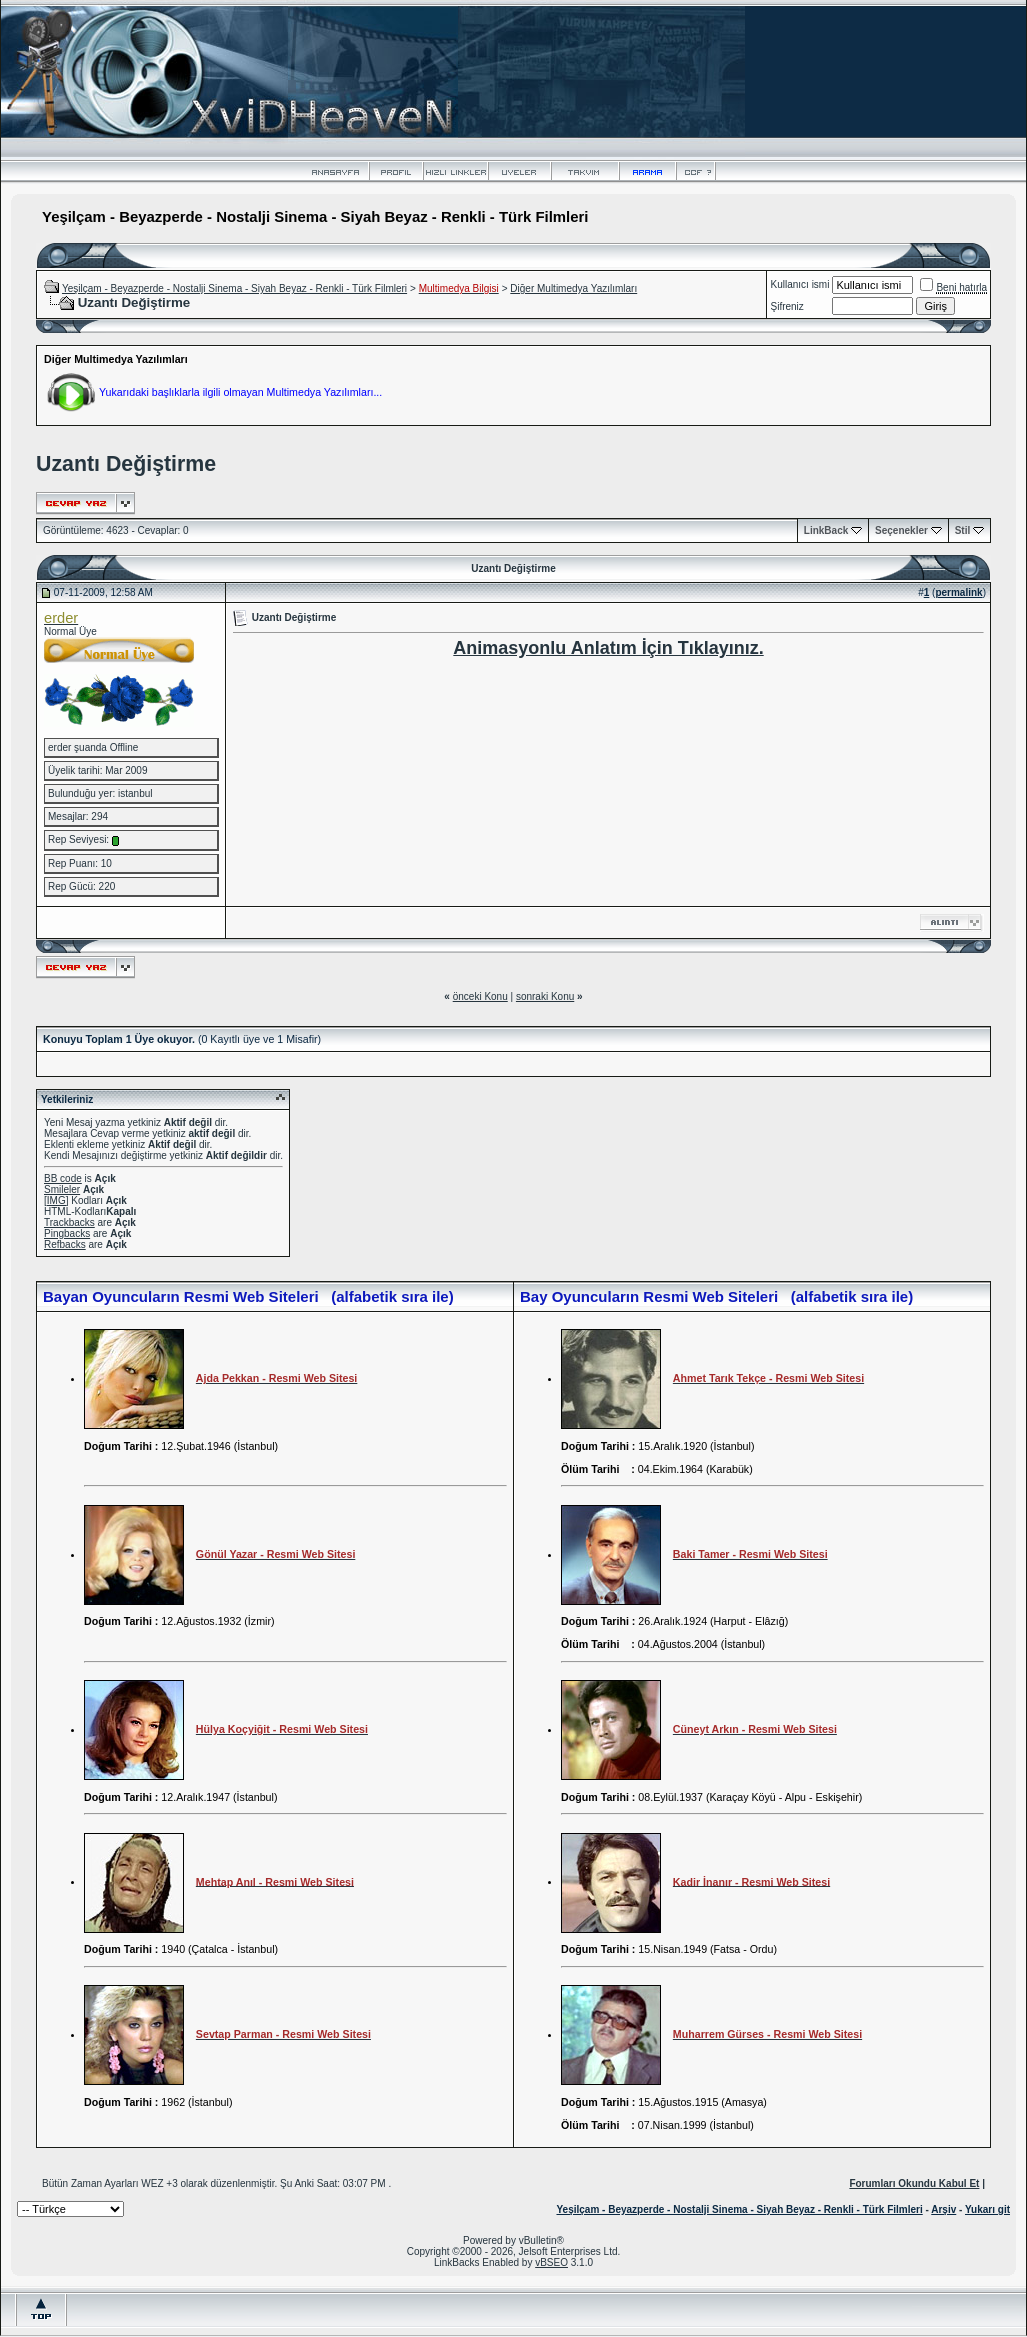 Image resolution: width=1027 pixels, height=2337 pixels. What do you see at coordinates (63, 1178) in the screenshot?
I see `BB code` at bounding box center [63, 1178].